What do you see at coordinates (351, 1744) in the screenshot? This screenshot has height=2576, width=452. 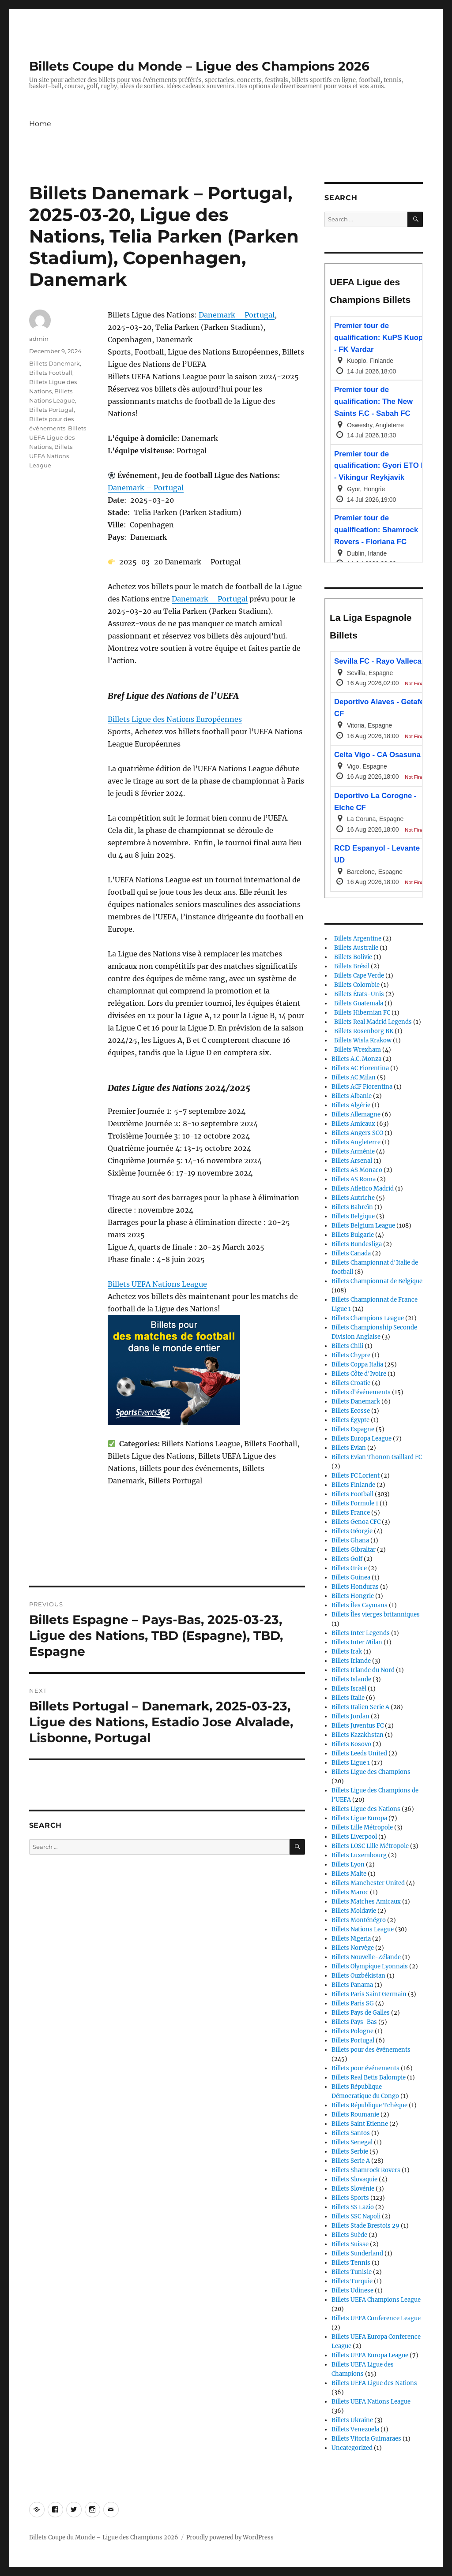 I see `Billets Kosovo` at bounding box center [351, 1744].